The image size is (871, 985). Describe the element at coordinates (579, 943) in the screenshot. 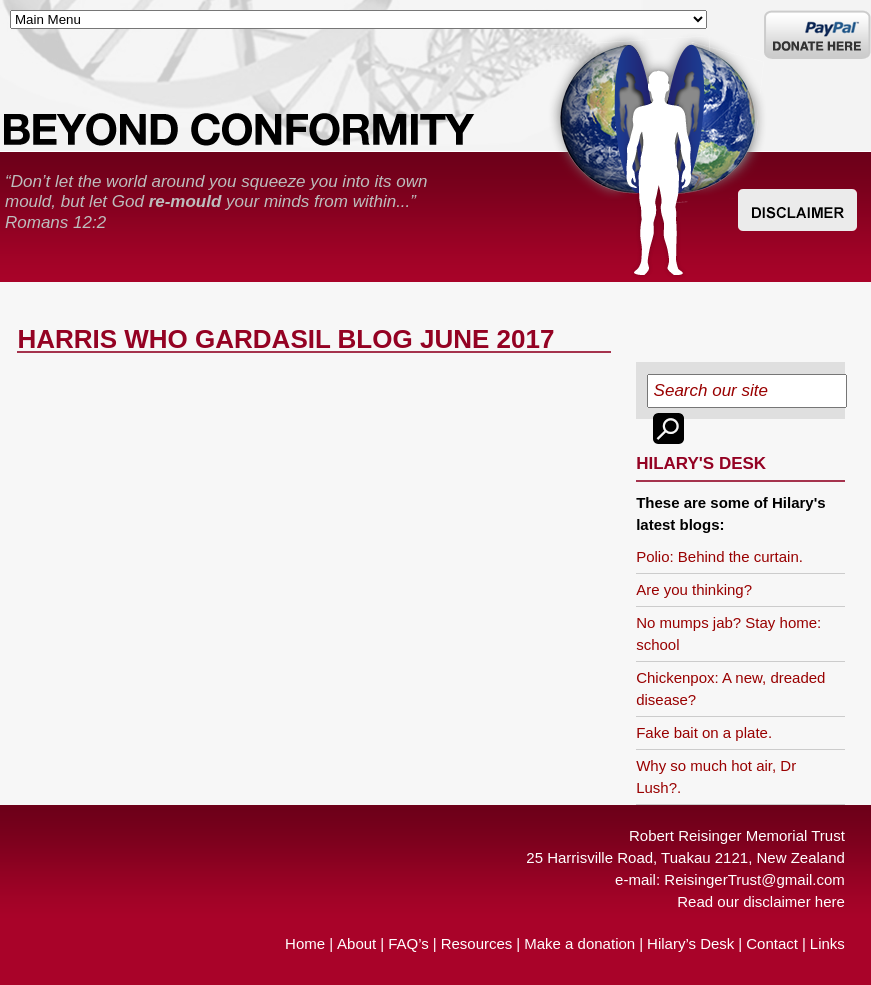

I see `Make a donation` at that location.